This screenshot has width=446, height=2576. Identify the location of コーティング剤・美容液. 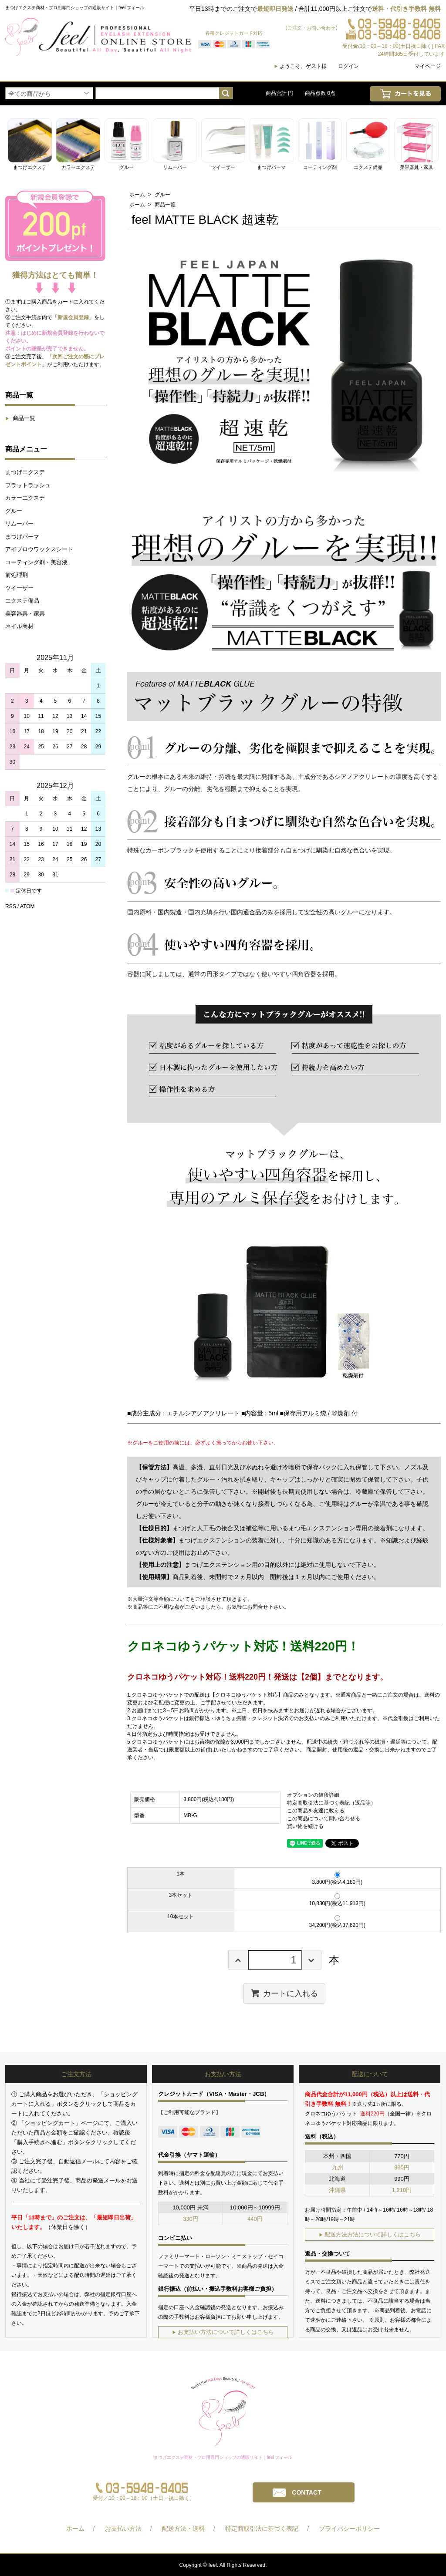
(36, 562).